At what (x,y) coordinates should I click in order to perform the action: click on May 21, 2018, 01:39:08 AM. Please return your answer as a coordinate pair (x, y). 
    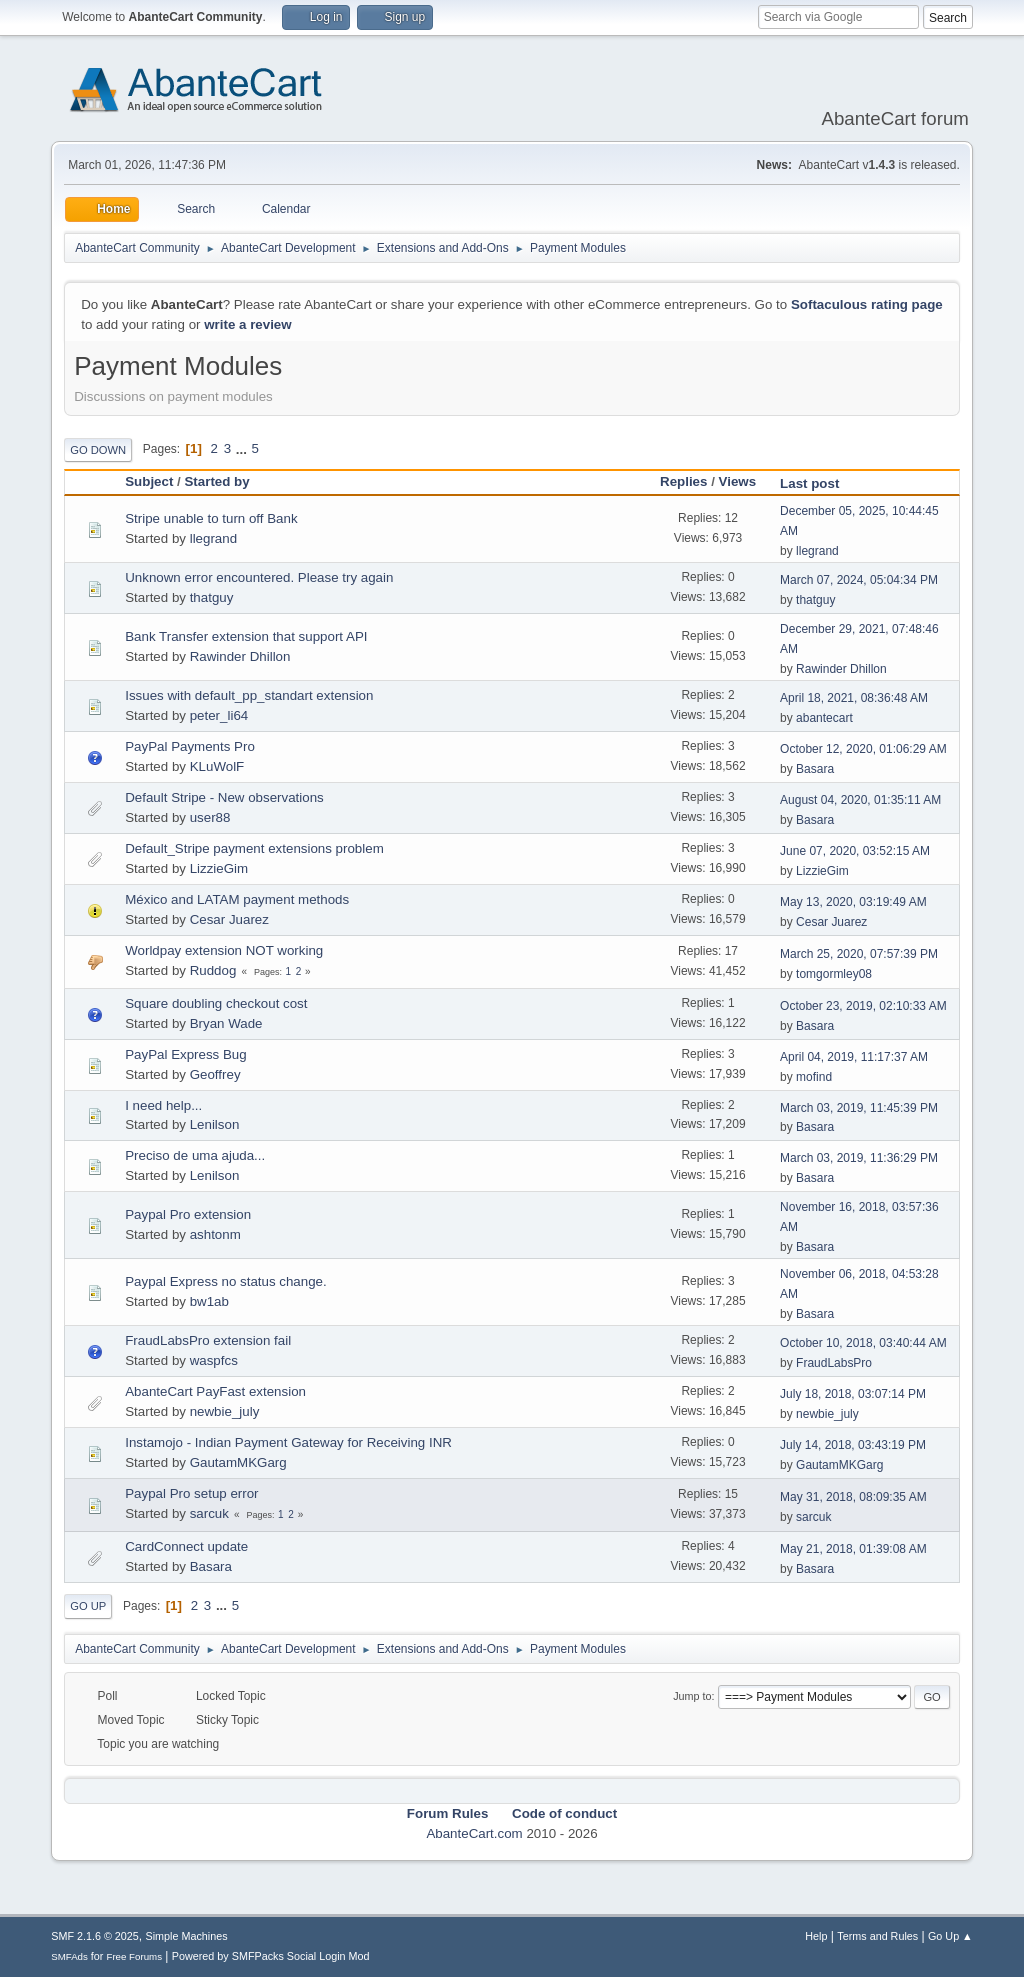
    Looking at the image, I should click on (853, 1549).